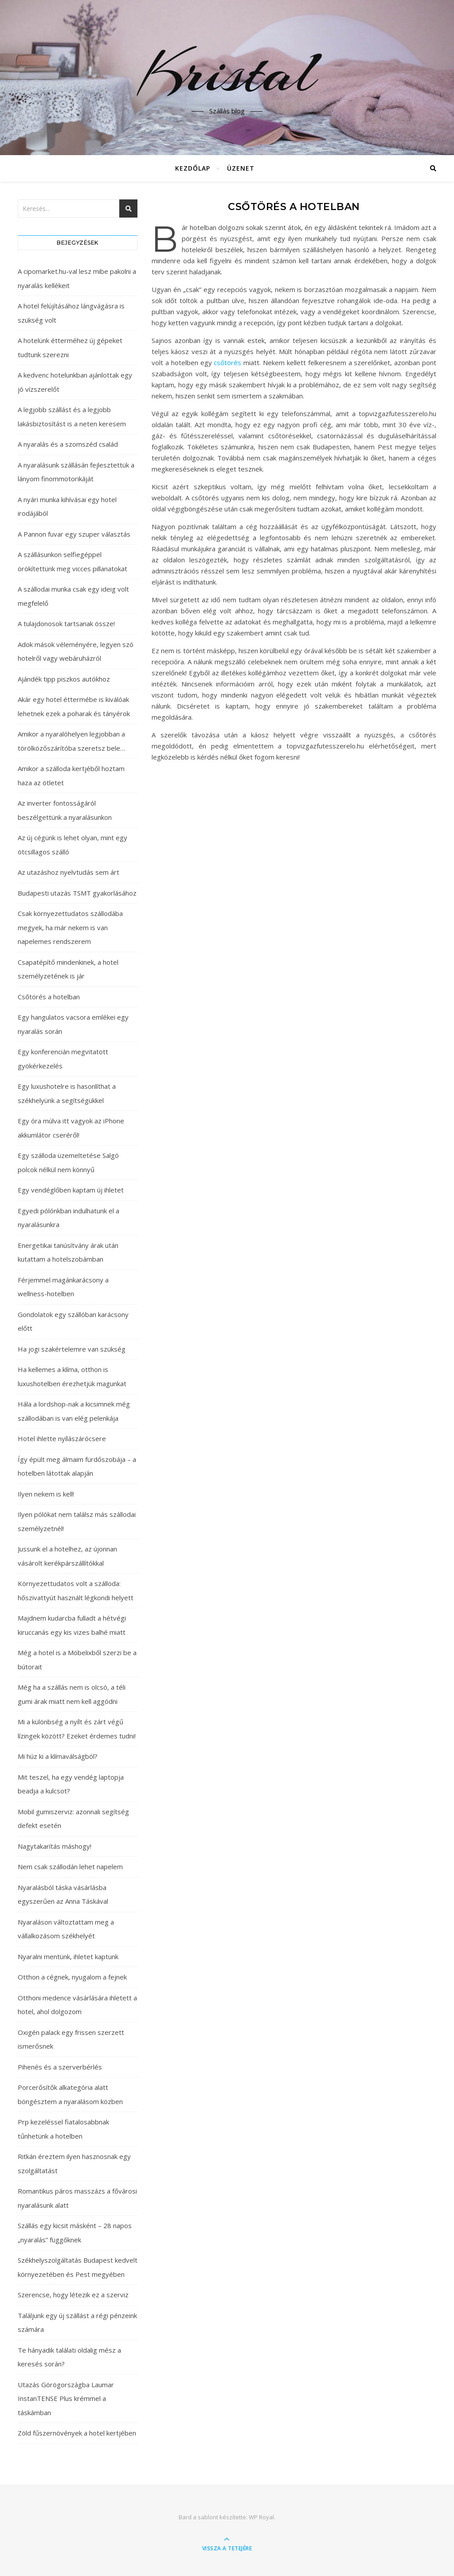 This screenshot has width=454, height=2576. Describe the element at coordinates (72, 1976) in the screenshot. I see `Otthon a cégnek, nyugalom a fejnek` at that location.